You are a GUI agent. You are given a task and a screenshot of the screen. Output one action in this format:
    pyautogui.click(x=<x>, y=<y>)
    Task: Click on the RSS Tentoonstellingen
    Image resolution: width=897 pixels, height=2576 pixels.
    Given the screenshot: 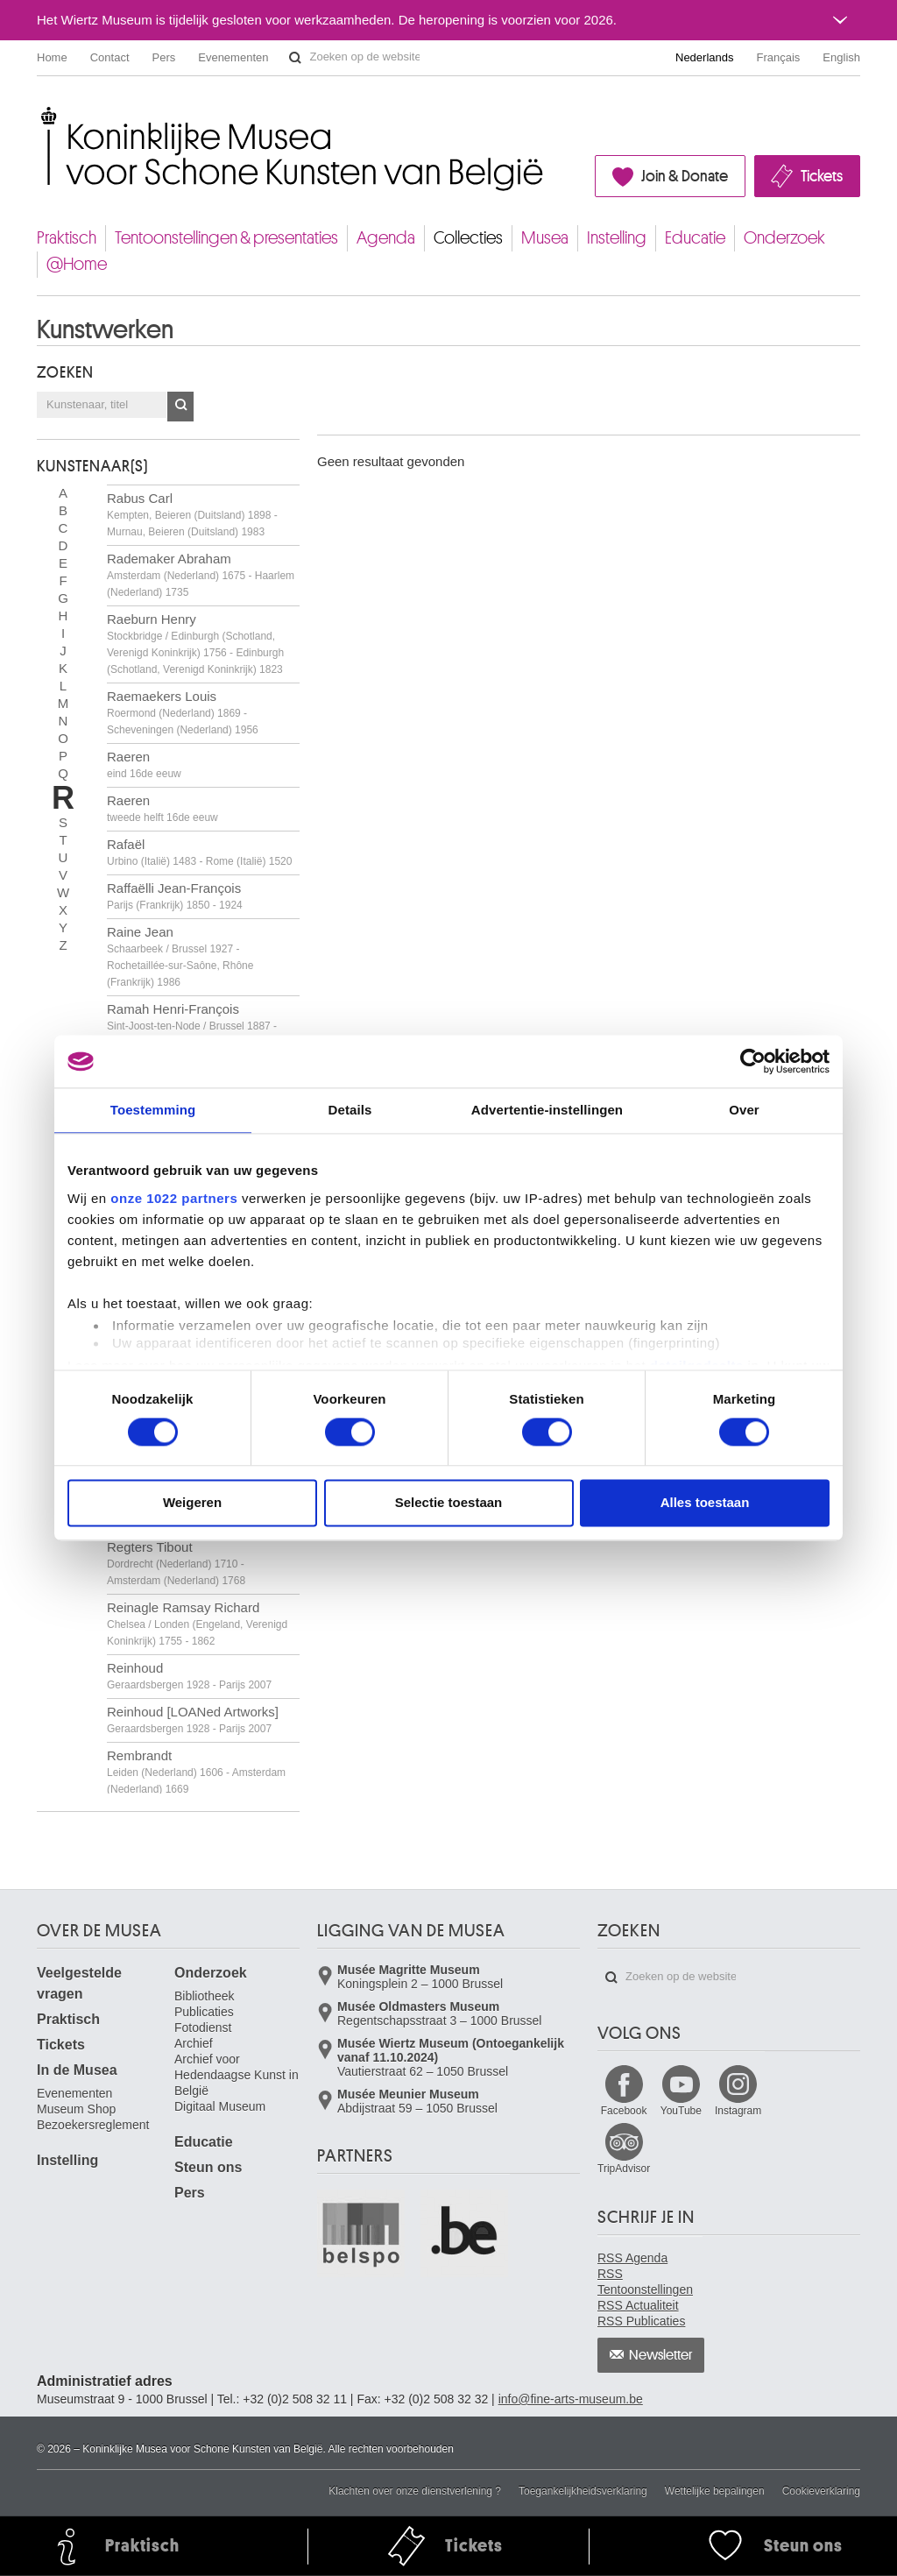 What is the action you would take?
    pyautogui.click(x=645, y=2281)
    